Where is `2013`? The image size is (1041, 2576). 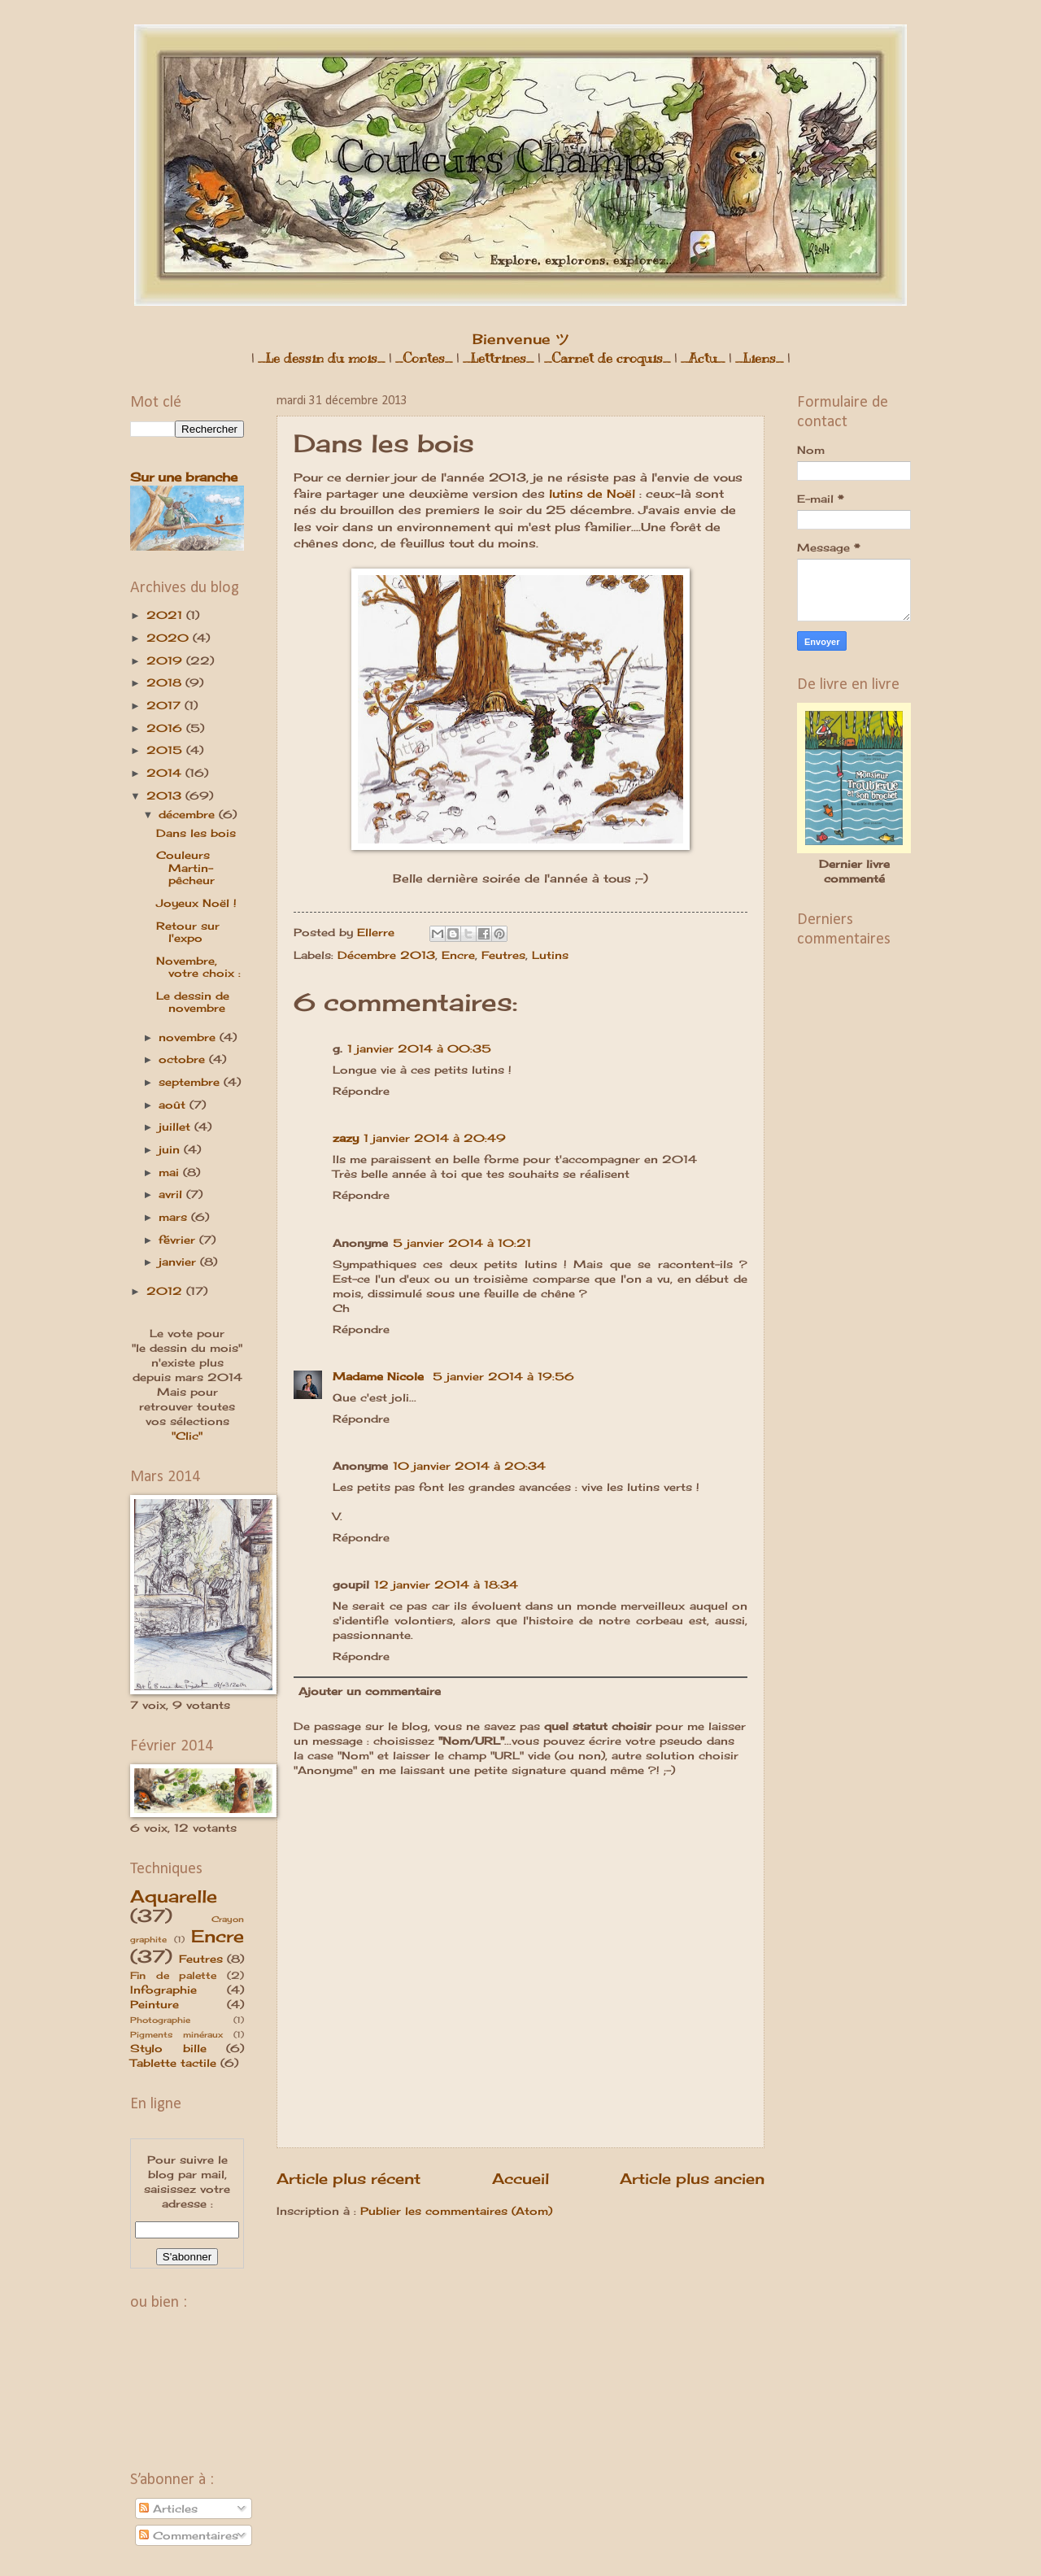
2013 is located at coordinates (165, 795).